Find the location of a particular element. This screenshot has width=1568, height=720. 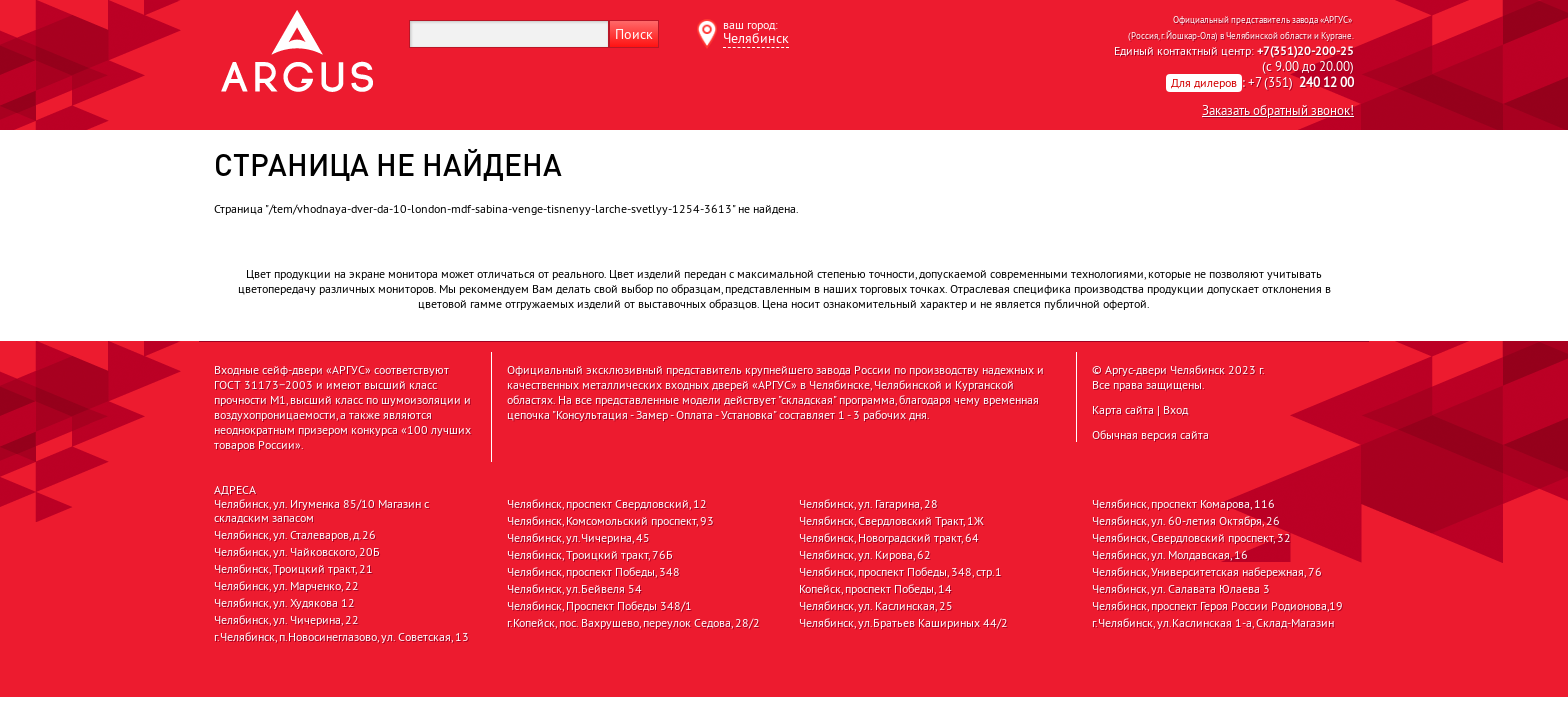

г.Челябинск, п.Новосинеглазово, ул. Советская, 13 is located at coordinates (341, 637).